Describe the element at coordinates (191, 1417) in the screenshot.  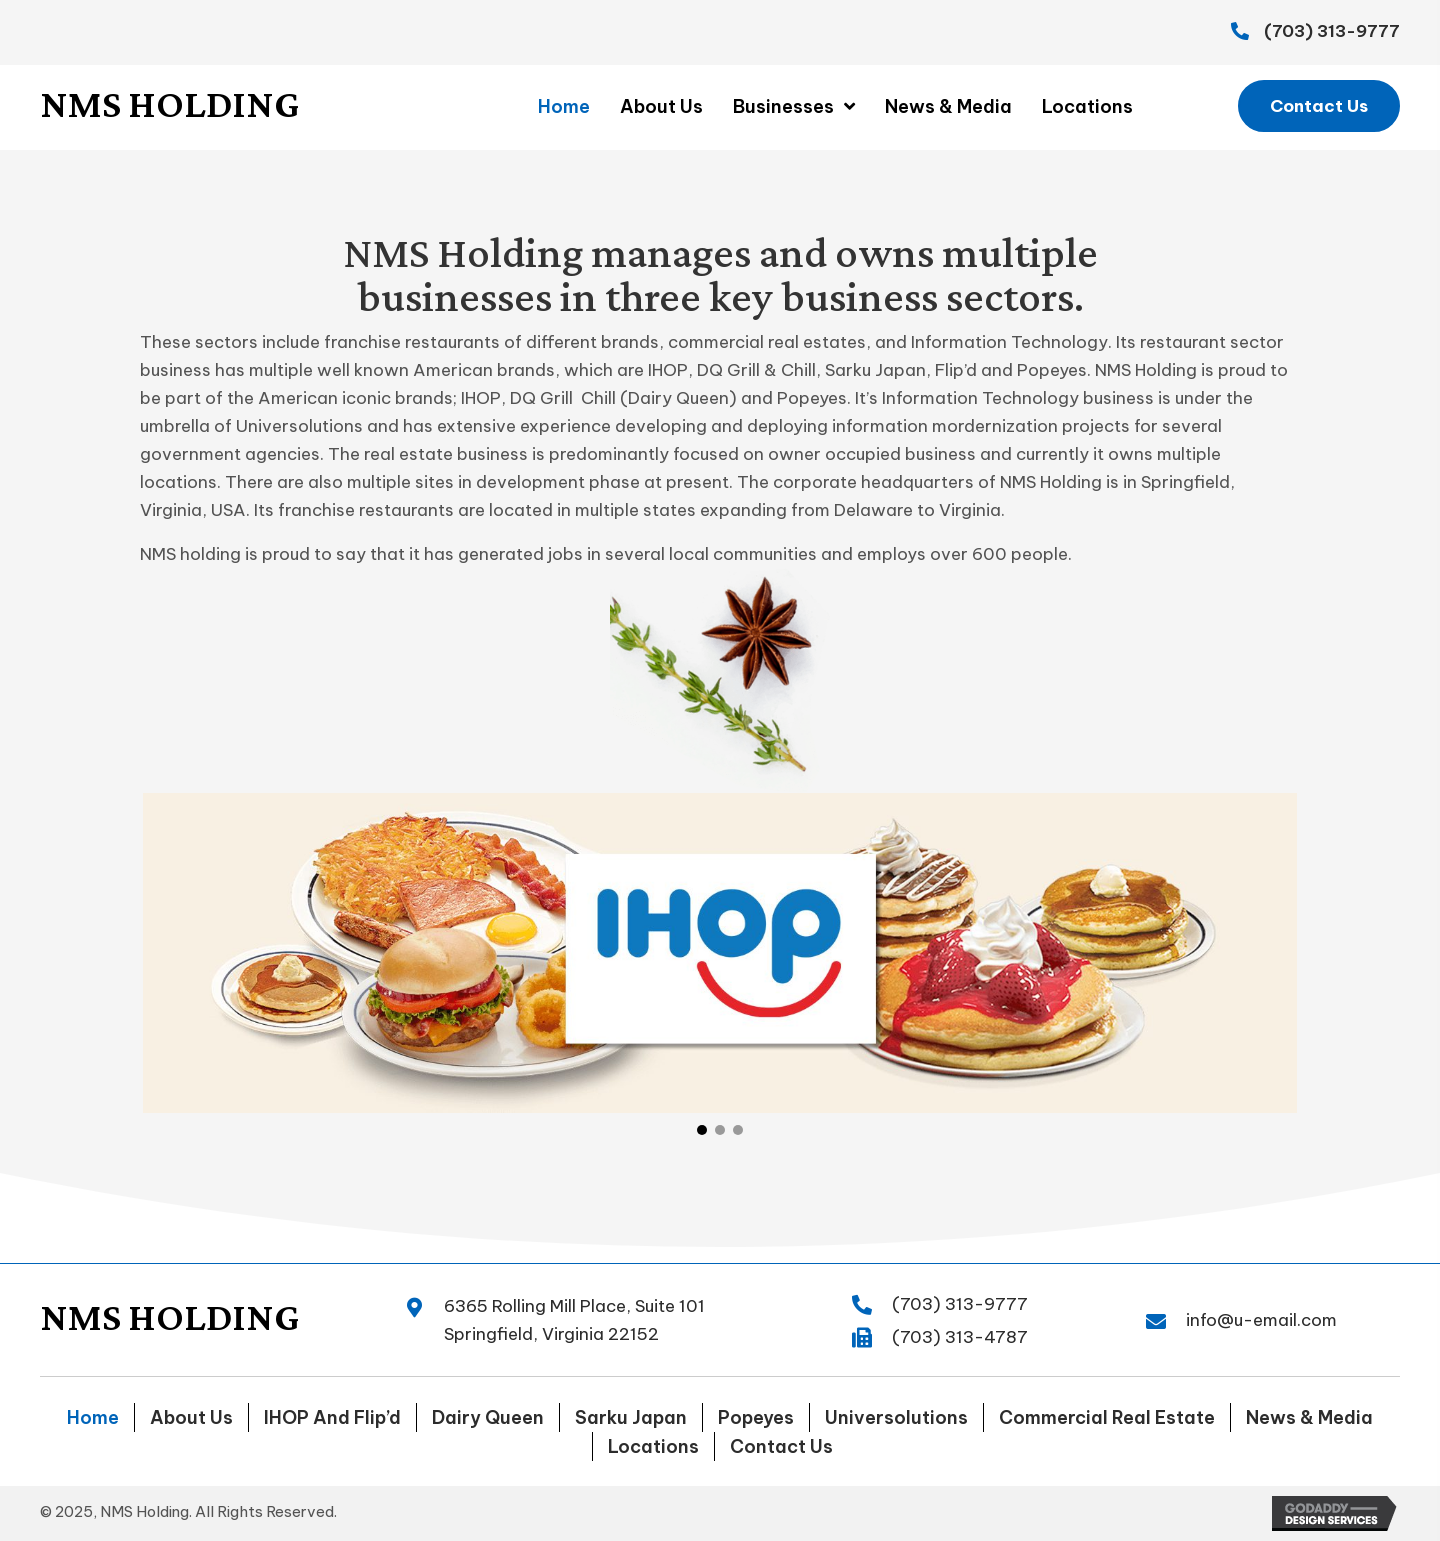
I see `About Us` at that location.